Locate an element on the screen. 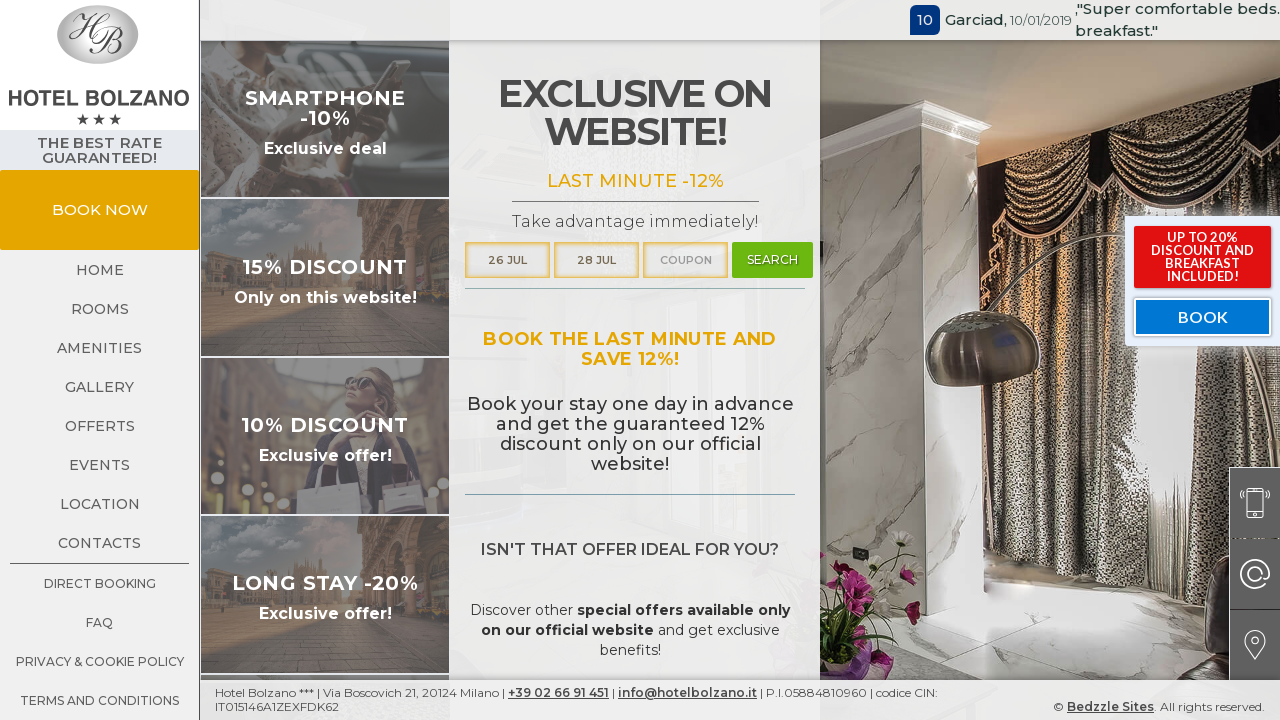 The height and width of the screenshot is (720, 1280). info@hotelbolzano.it is located at coordinates (687, 692).